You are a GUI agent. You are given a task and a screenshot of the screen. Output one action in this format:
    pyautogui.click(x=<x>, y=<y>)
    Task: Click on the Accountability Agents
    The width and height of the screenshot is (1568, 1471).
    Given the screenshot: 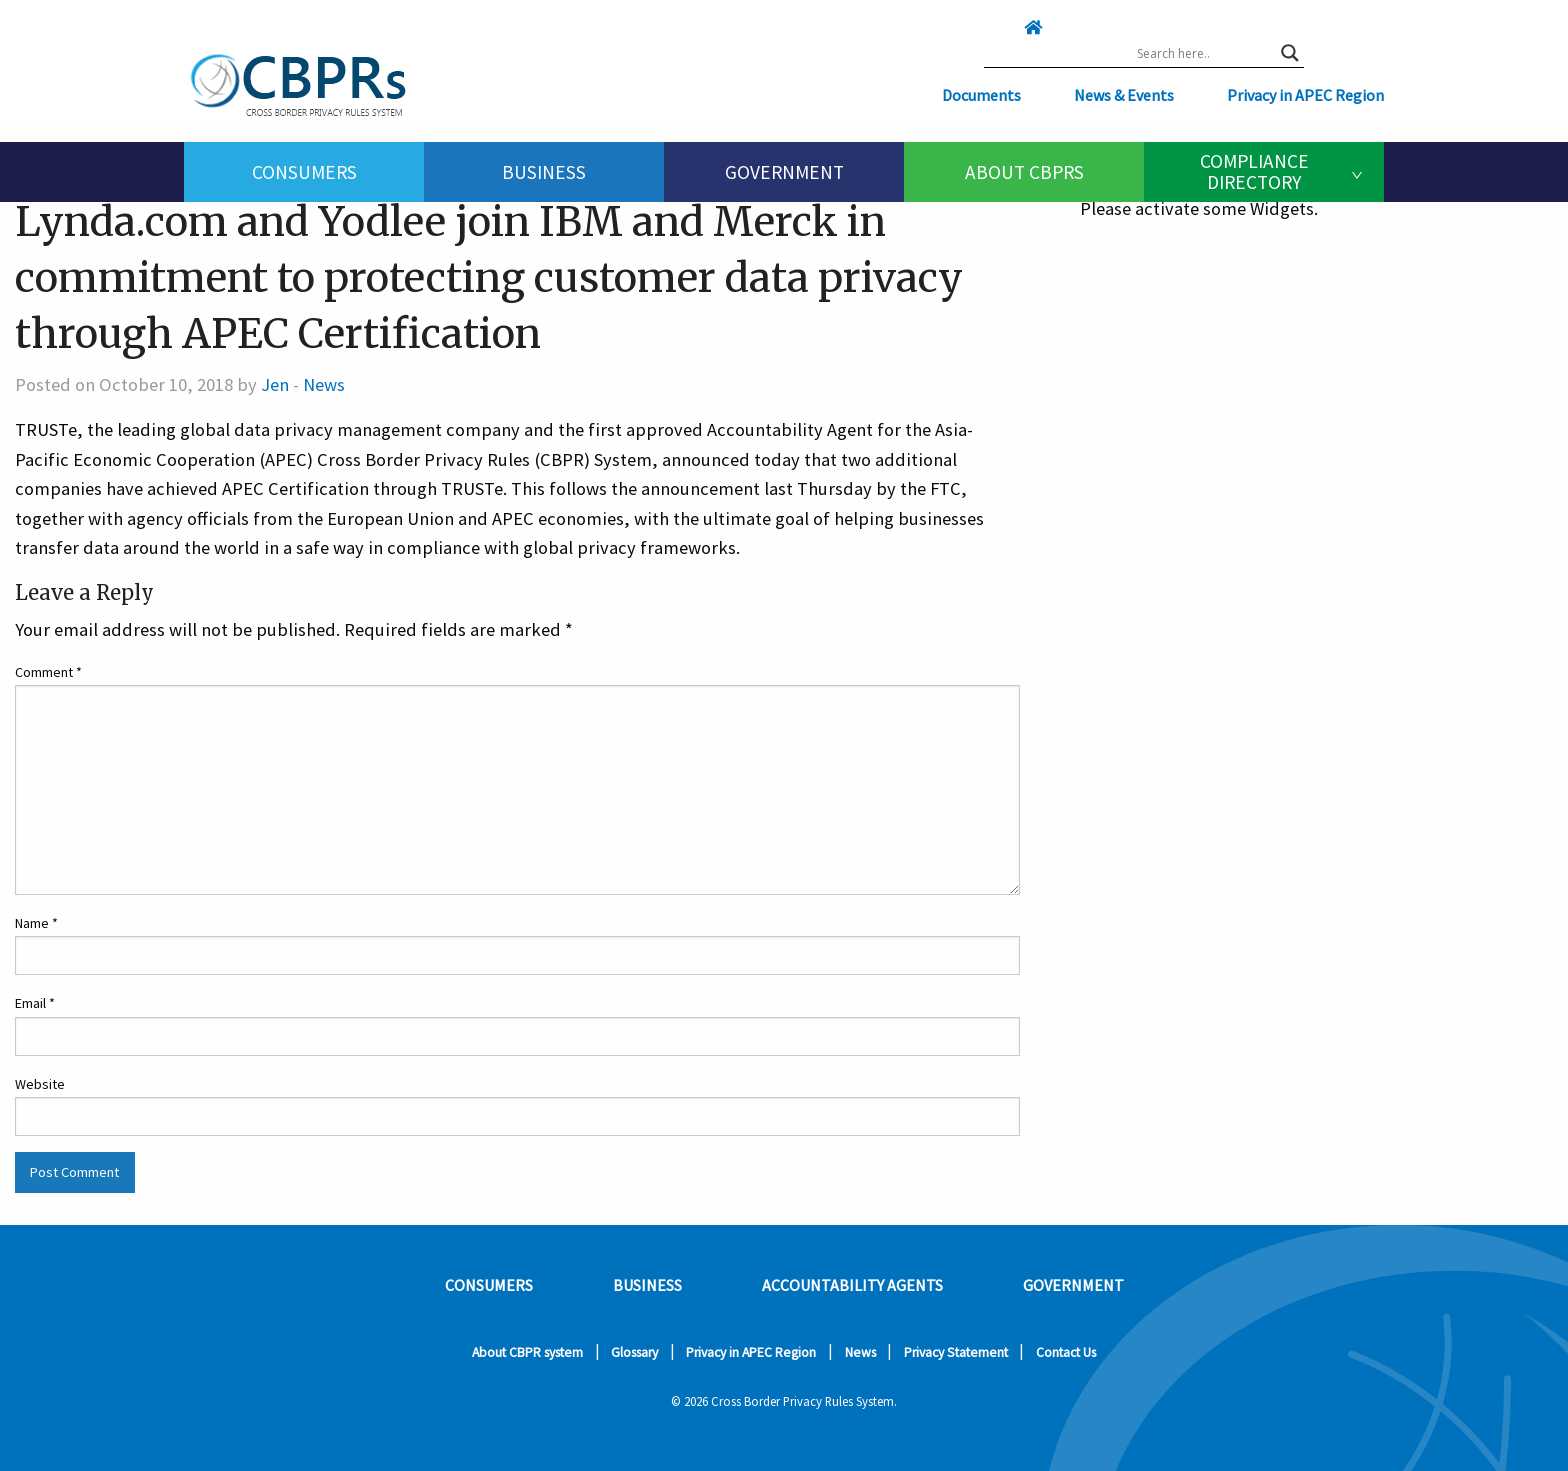 What is the action you would take?
    pyautogui.click(x=852, y=1285)
    